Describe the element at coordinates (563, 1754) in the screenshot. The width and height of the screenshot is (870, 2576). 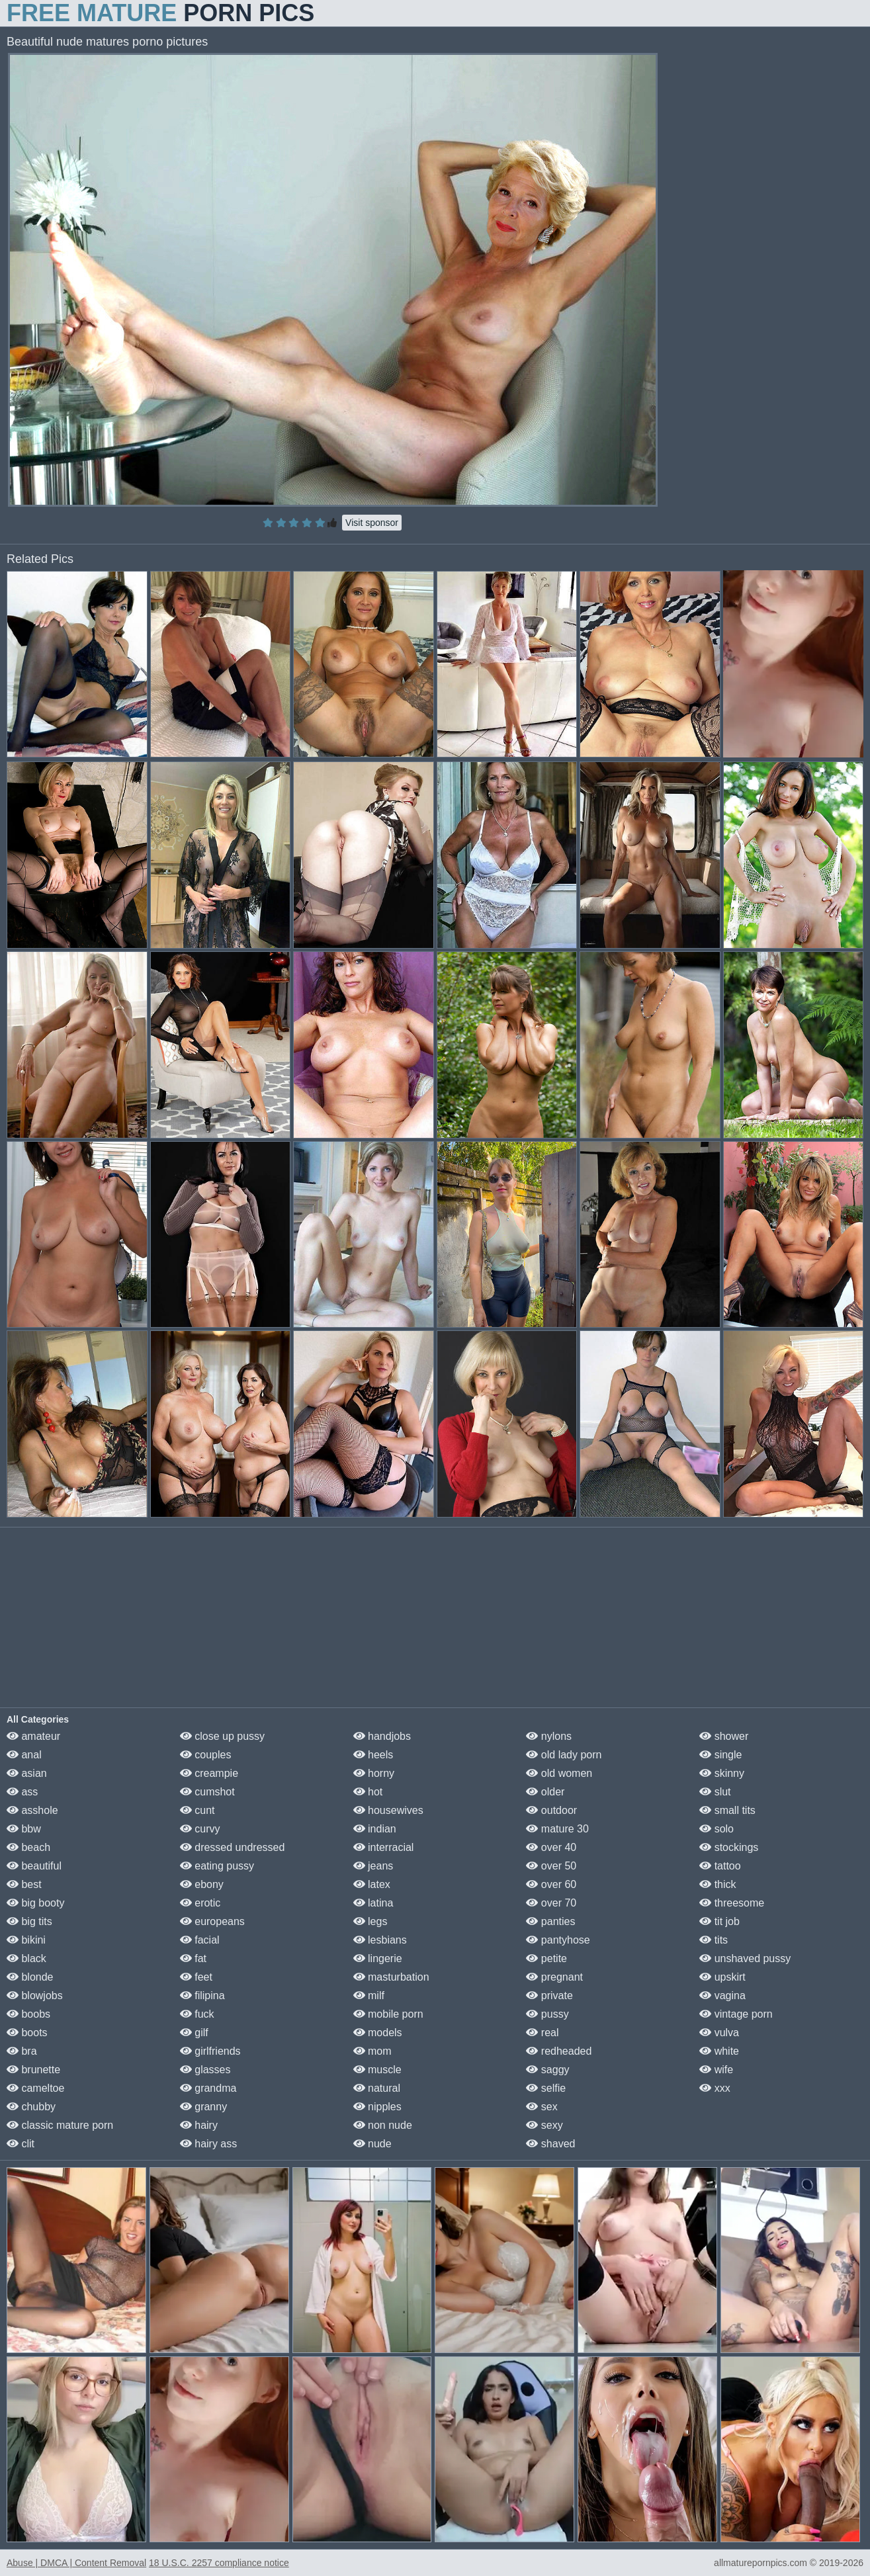
I see `old lady porn` at that location.